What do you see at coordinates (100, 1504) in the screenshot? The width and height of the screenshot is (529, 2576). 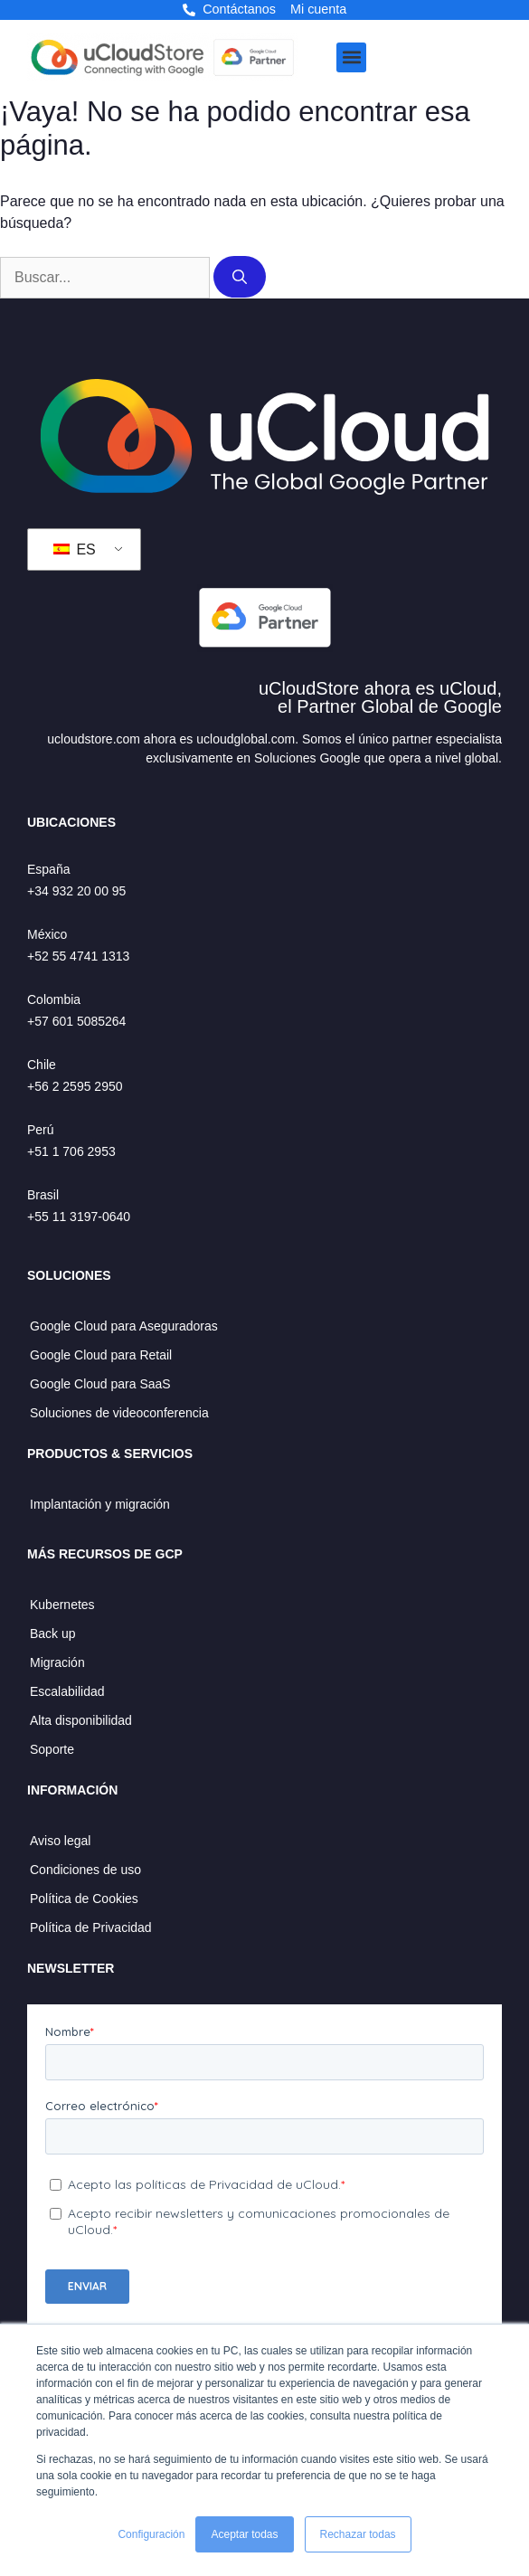 I see `Implantación y migración` at bounding box center [100, 1504].